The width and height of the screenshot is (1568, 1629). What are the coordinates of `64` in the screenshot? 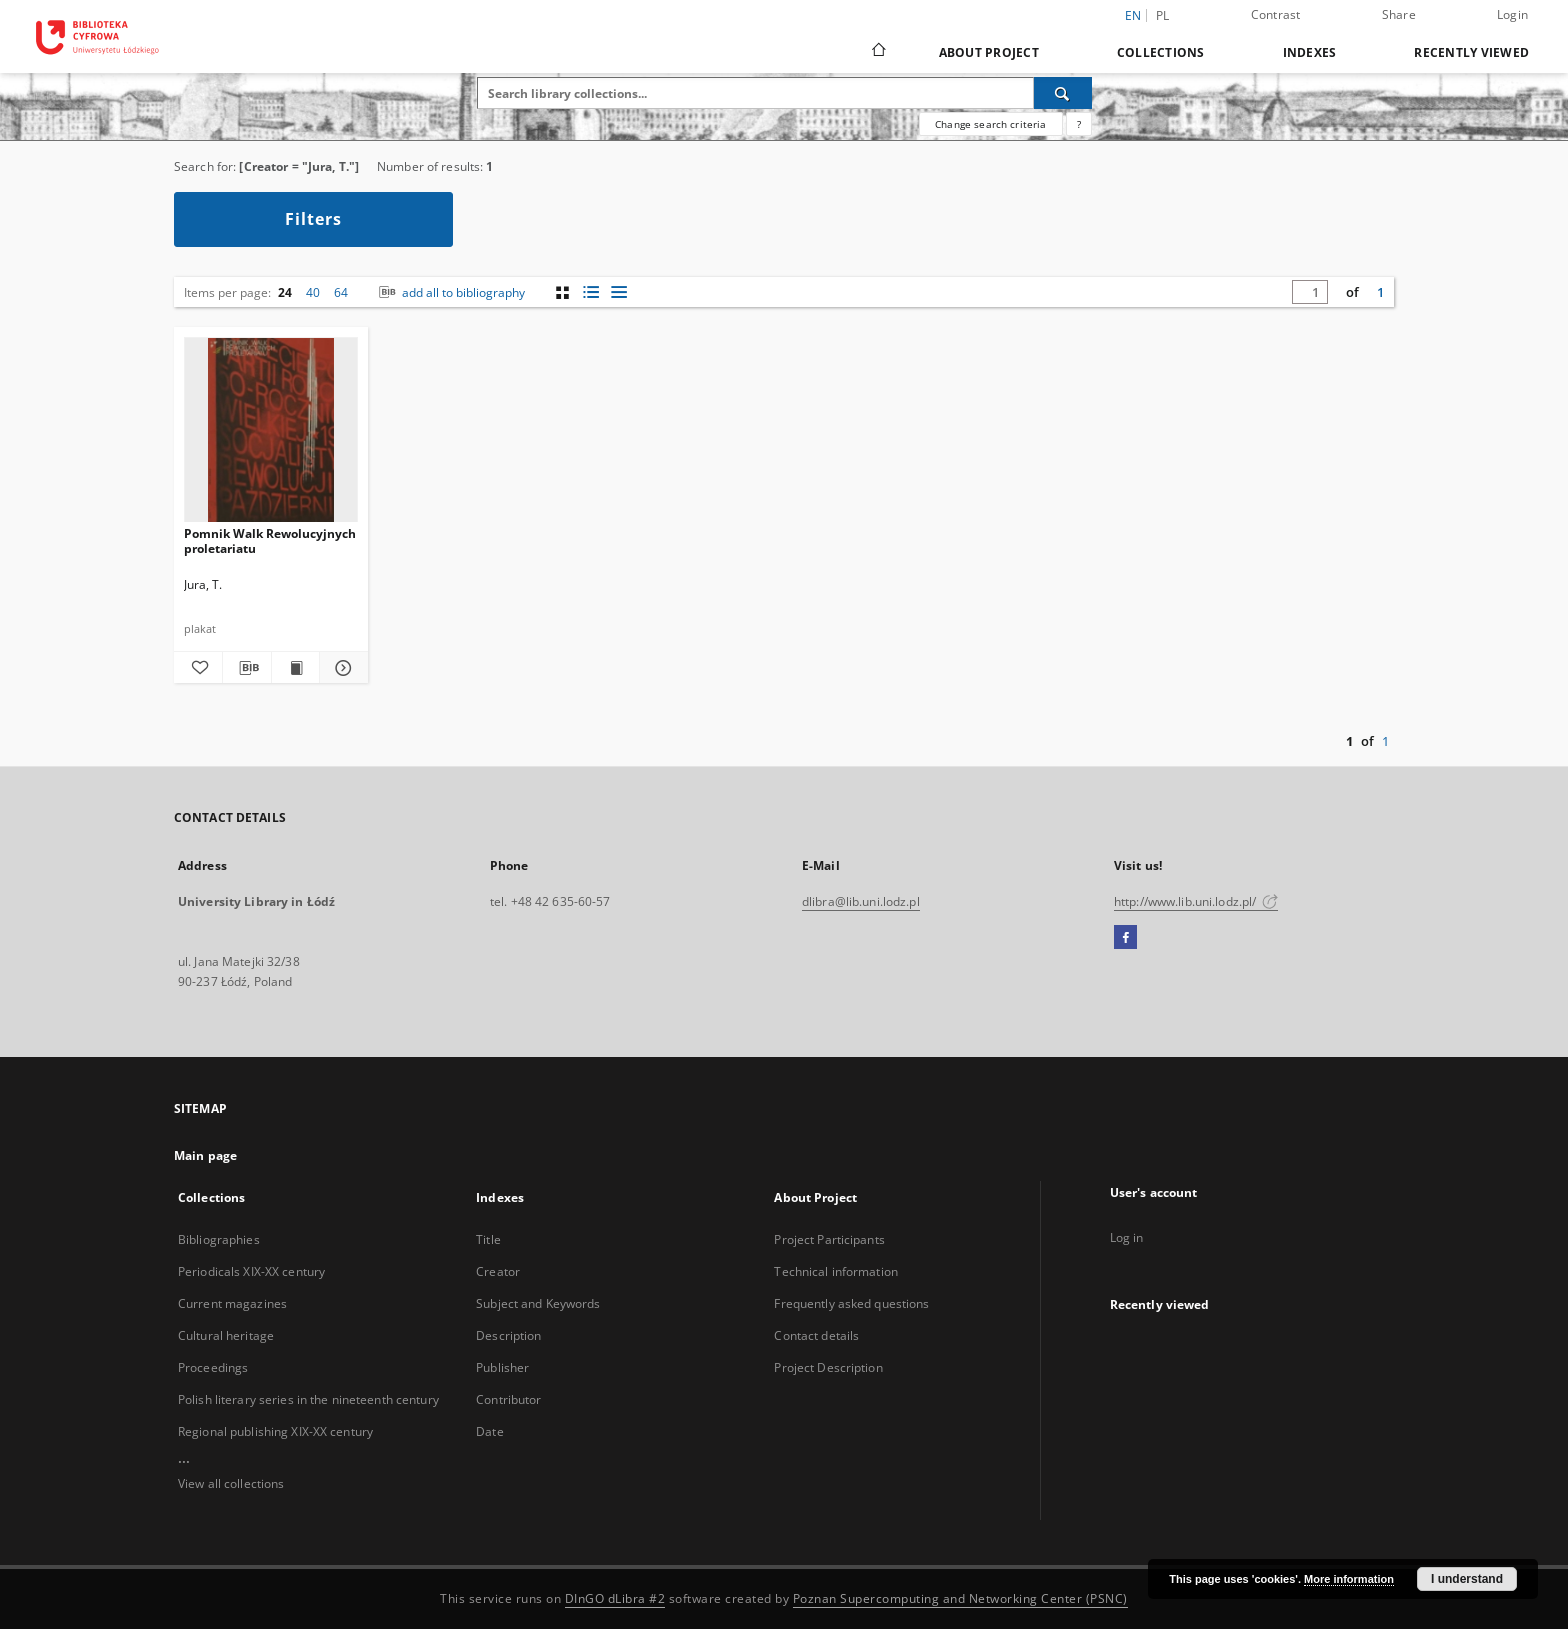 It's located at (341, 292).